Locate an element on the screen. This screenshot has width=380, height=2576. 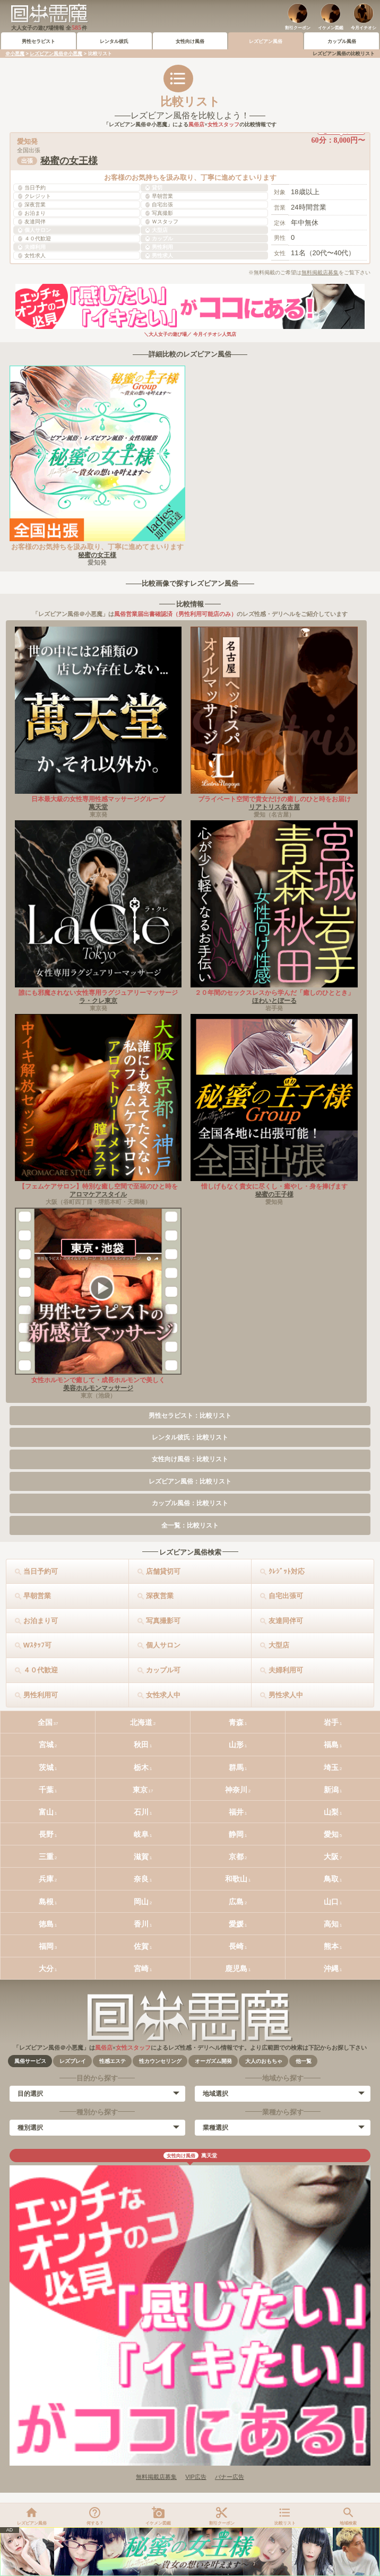
お泊まり可 is located at coordinates (40, 1621).